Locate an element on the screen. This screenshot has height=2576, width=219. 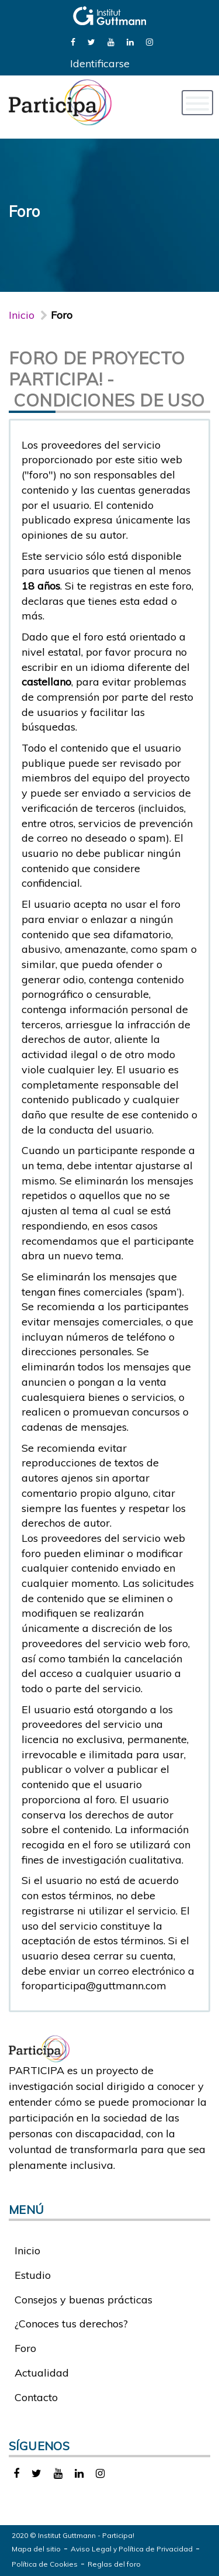
Identificarse is located at coordinates (100, 63).